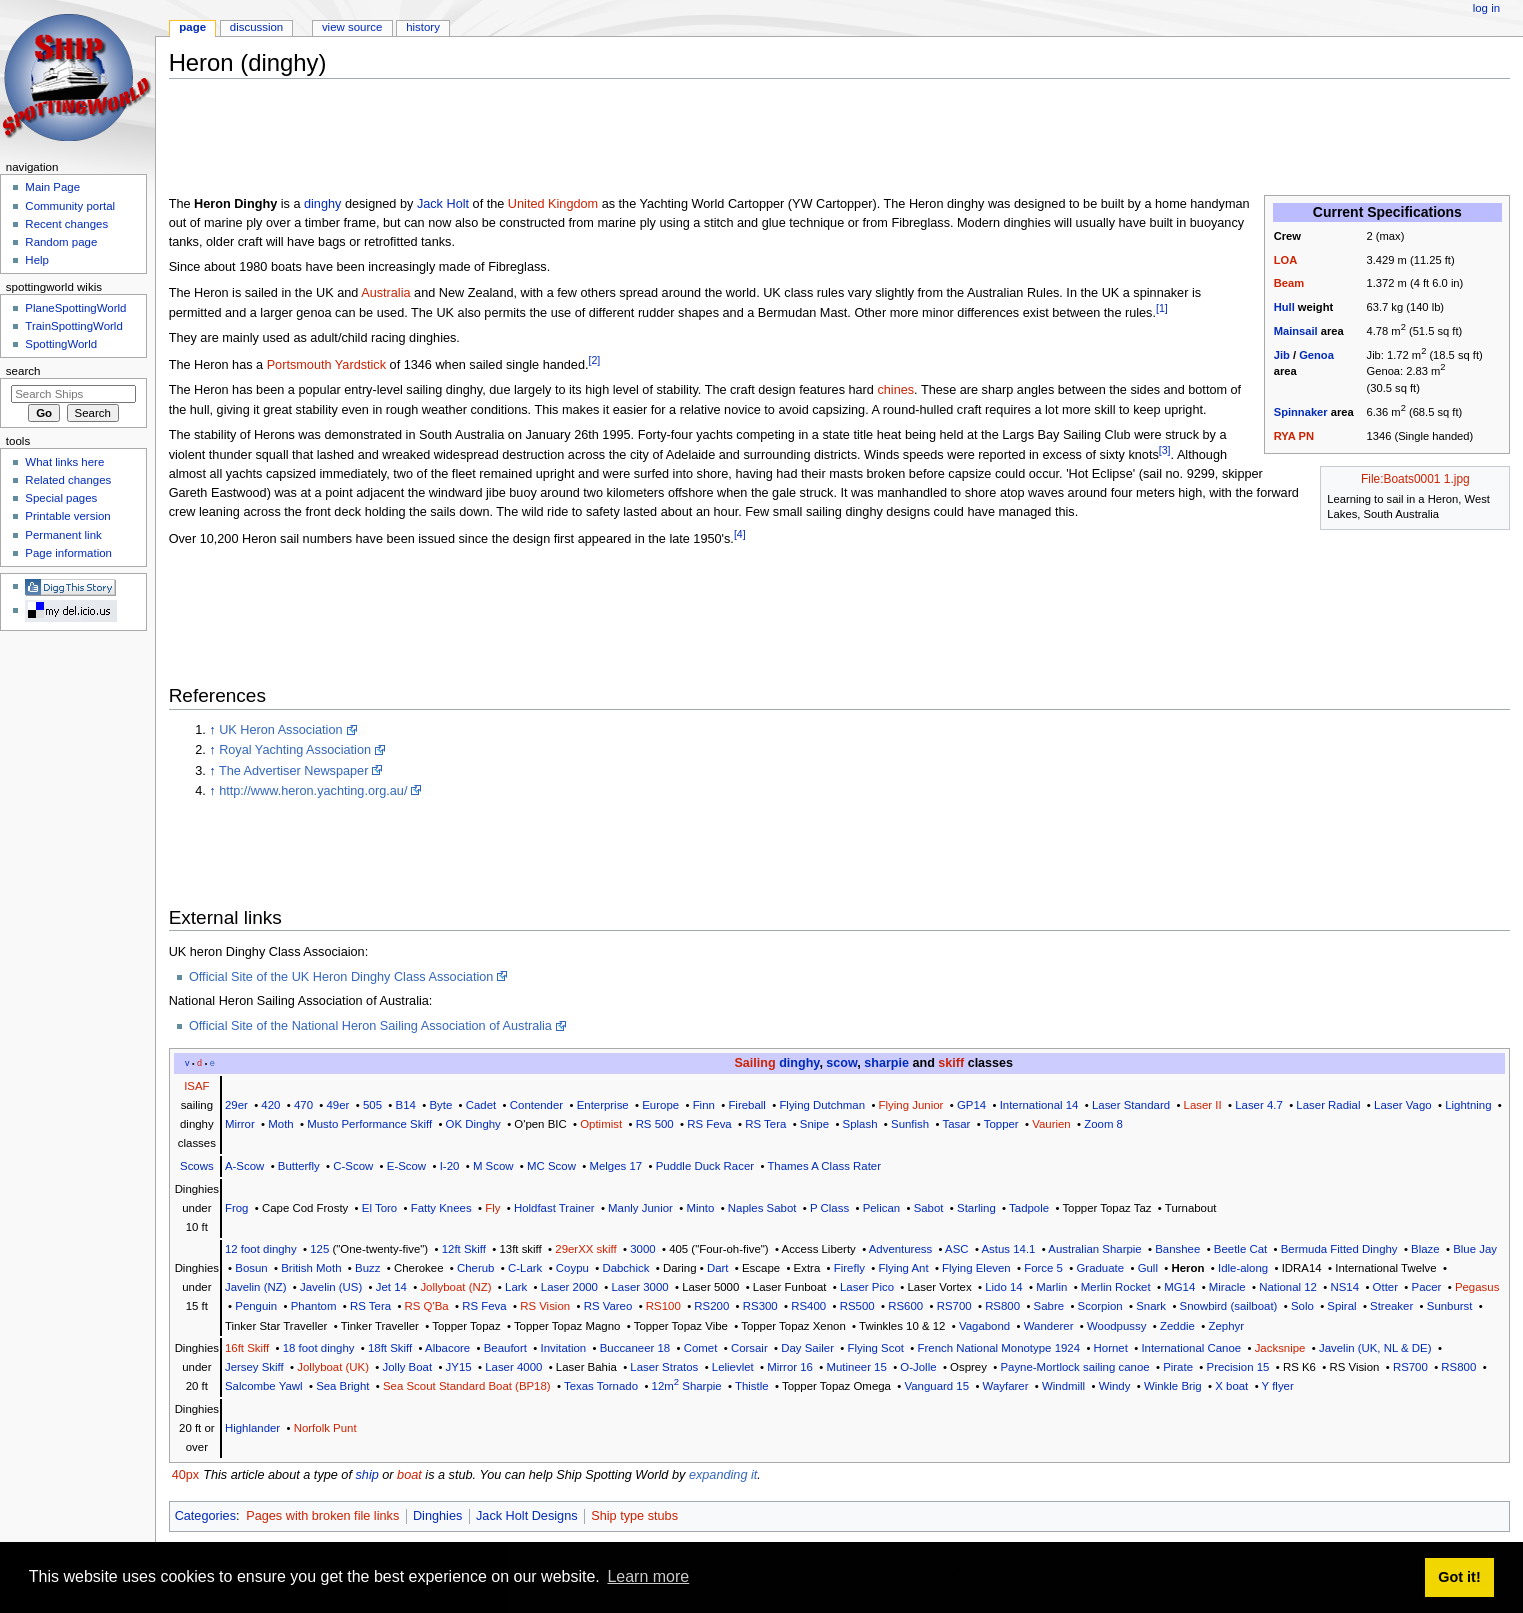 This screenshot has width=1523, height=1613. Describe the element at coordinates (423, 27) in the screenshot. I see `History` at that location.